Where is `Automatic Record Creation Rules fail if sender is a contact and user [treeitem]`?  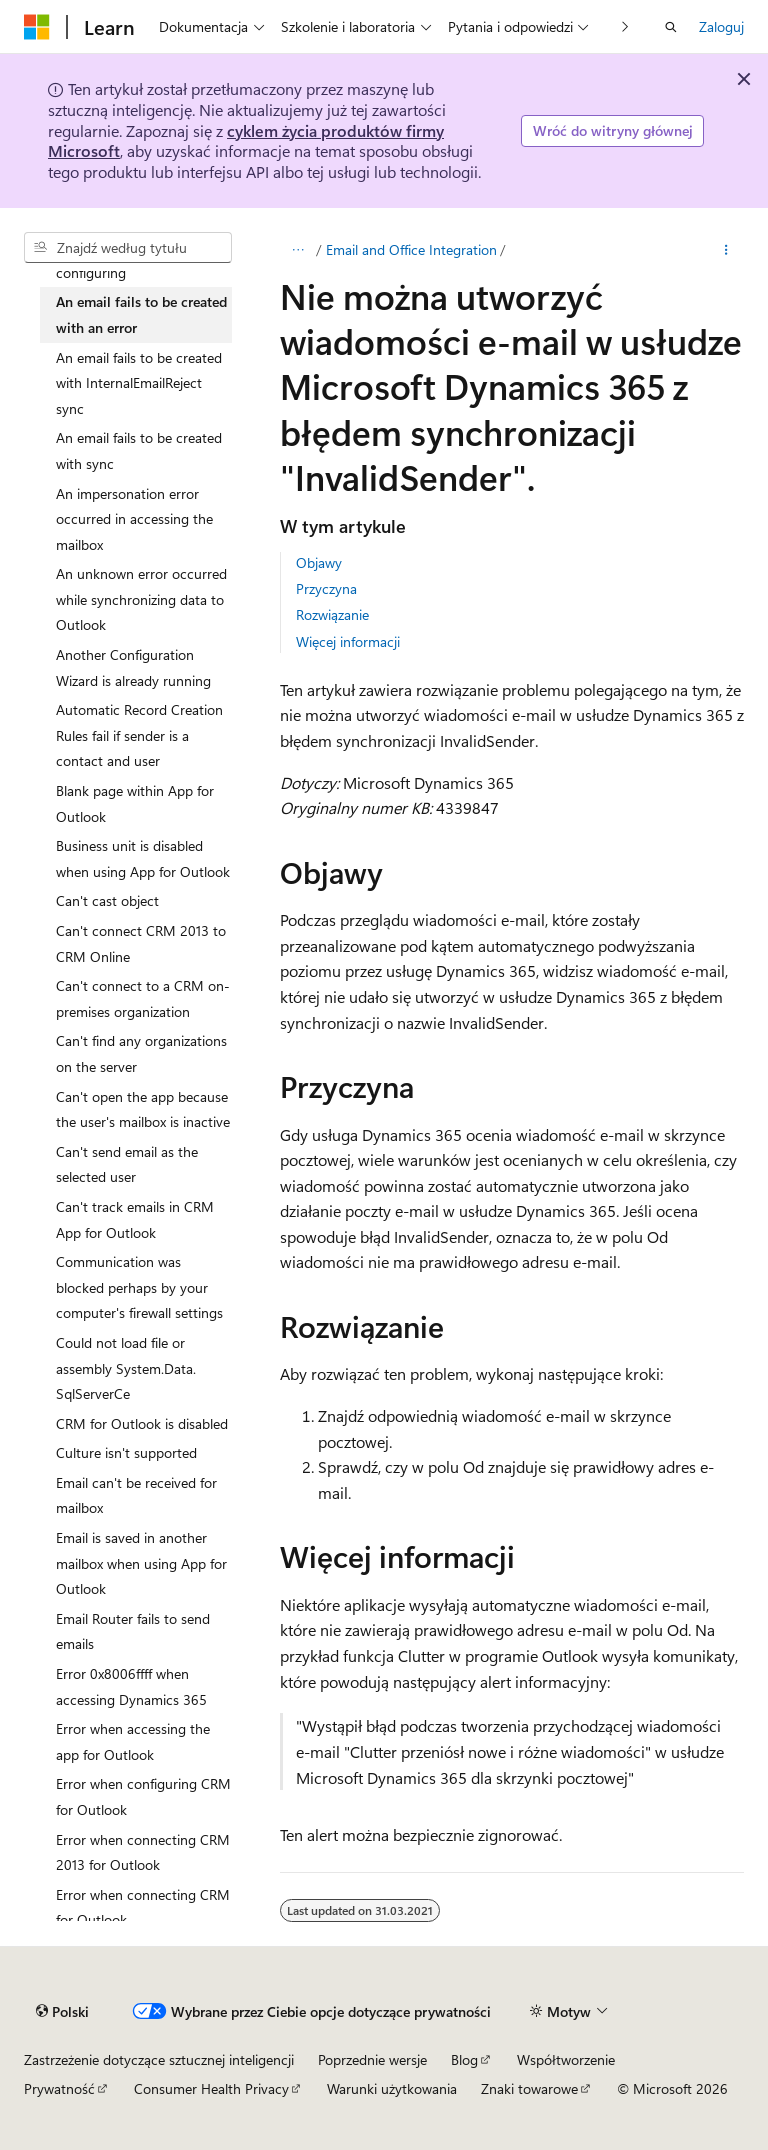 Automatic Record Creation Rules fail if sender is a contact and user [treeitem] is located at coordinates (139, 735).